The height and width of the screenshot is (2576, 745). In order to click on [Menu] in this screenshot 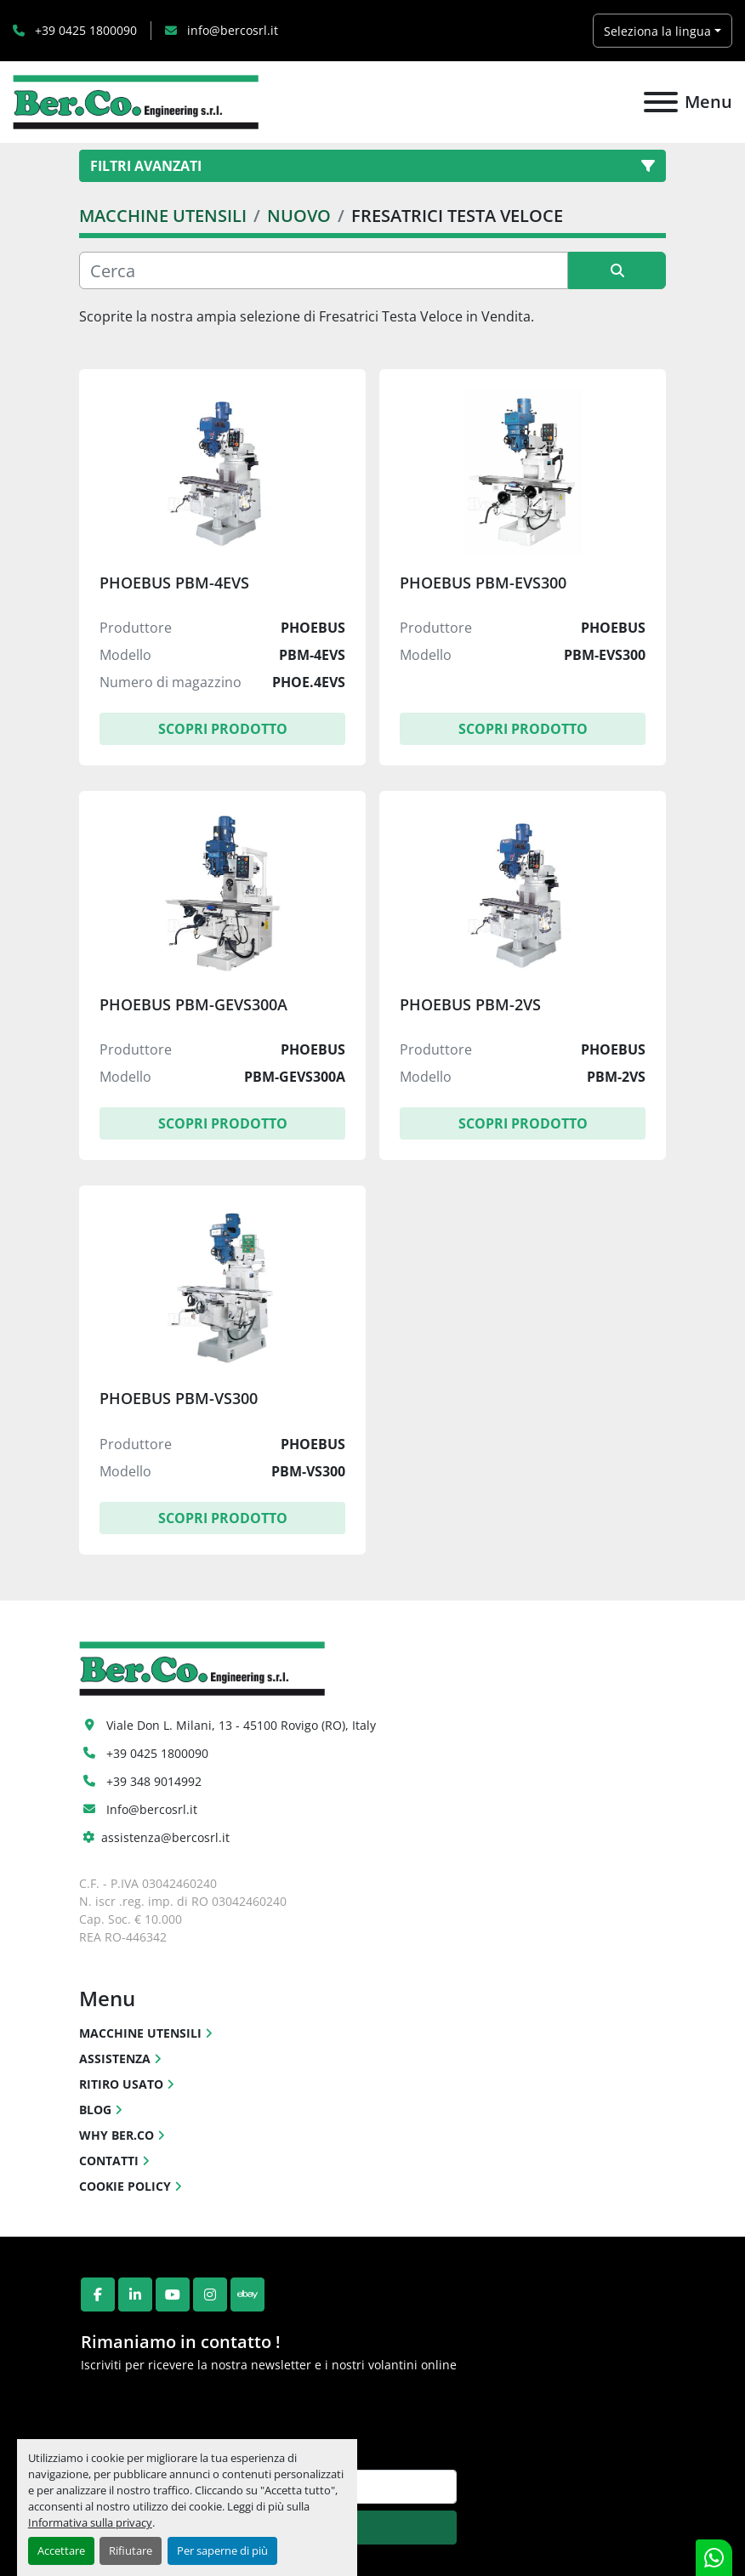, I will do `click(661, 102)`.